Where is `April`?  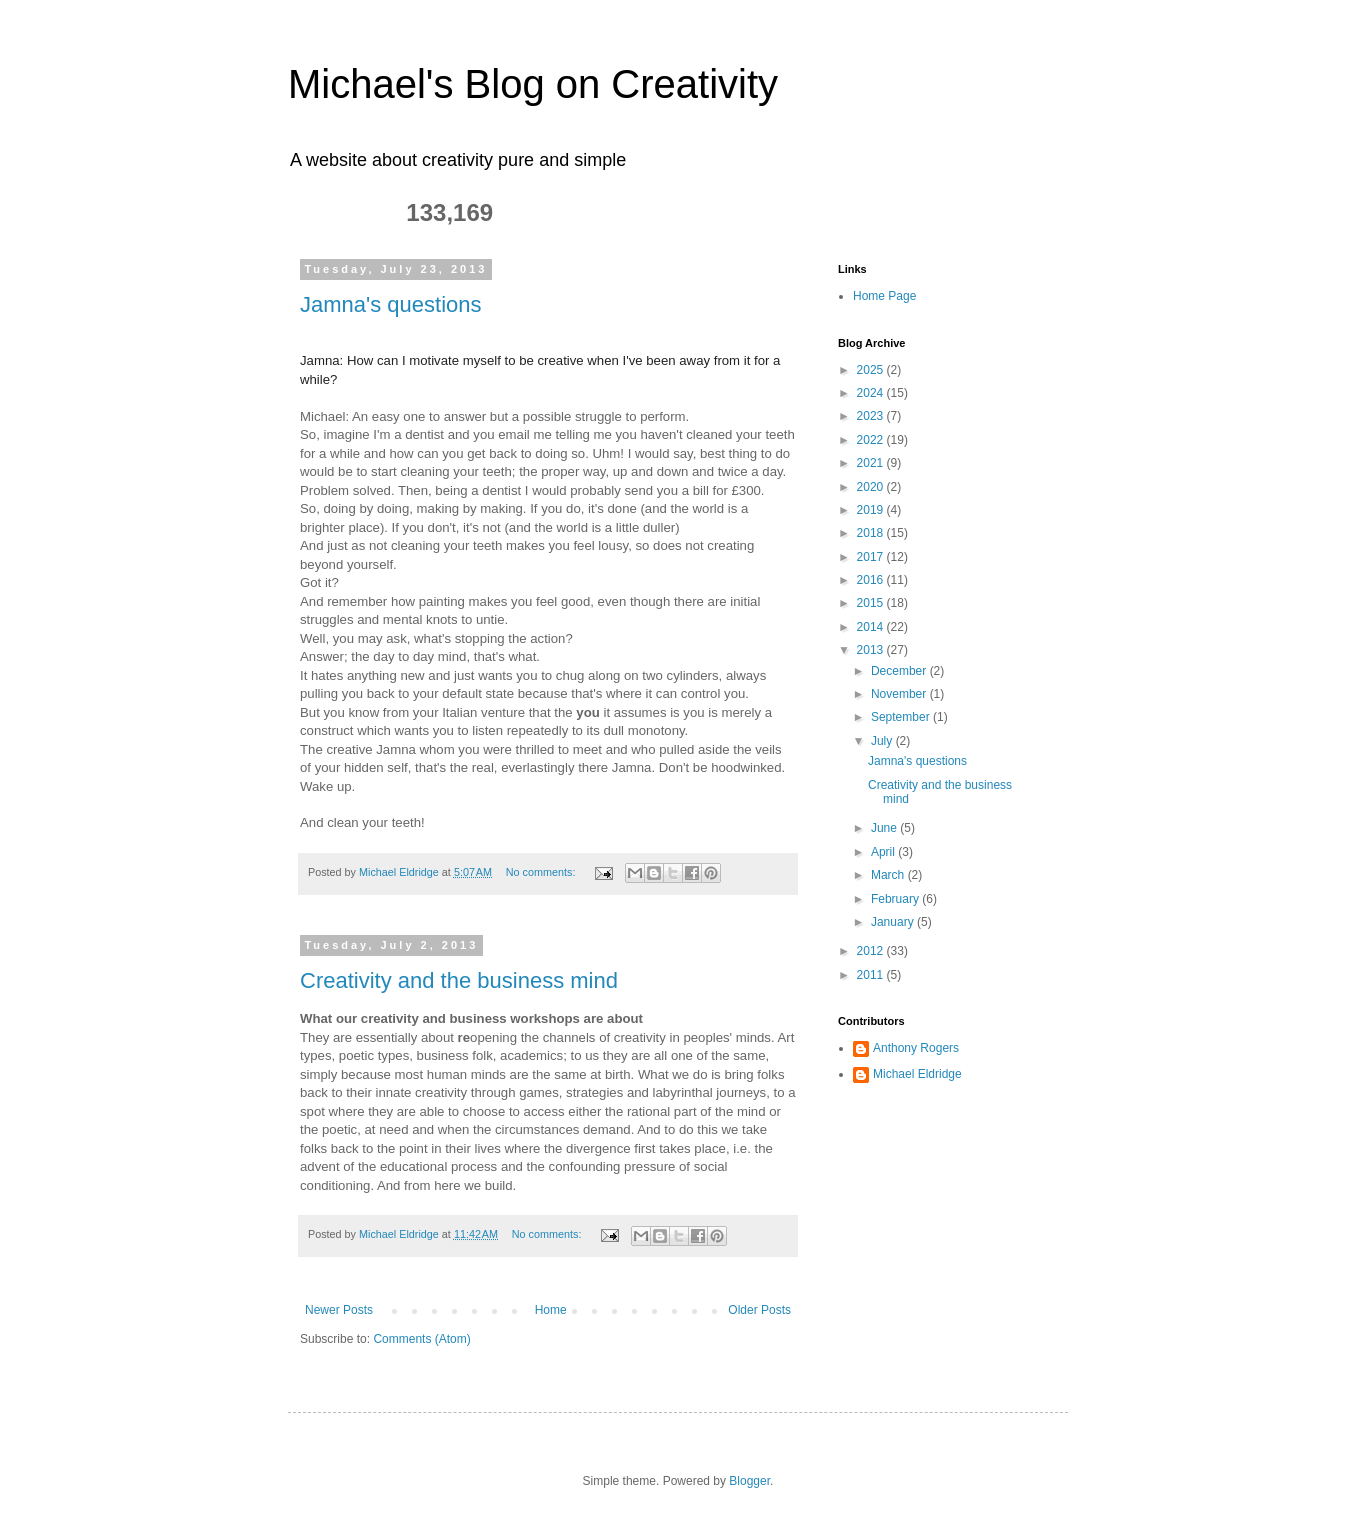
April is located at coordinates (884, 852).